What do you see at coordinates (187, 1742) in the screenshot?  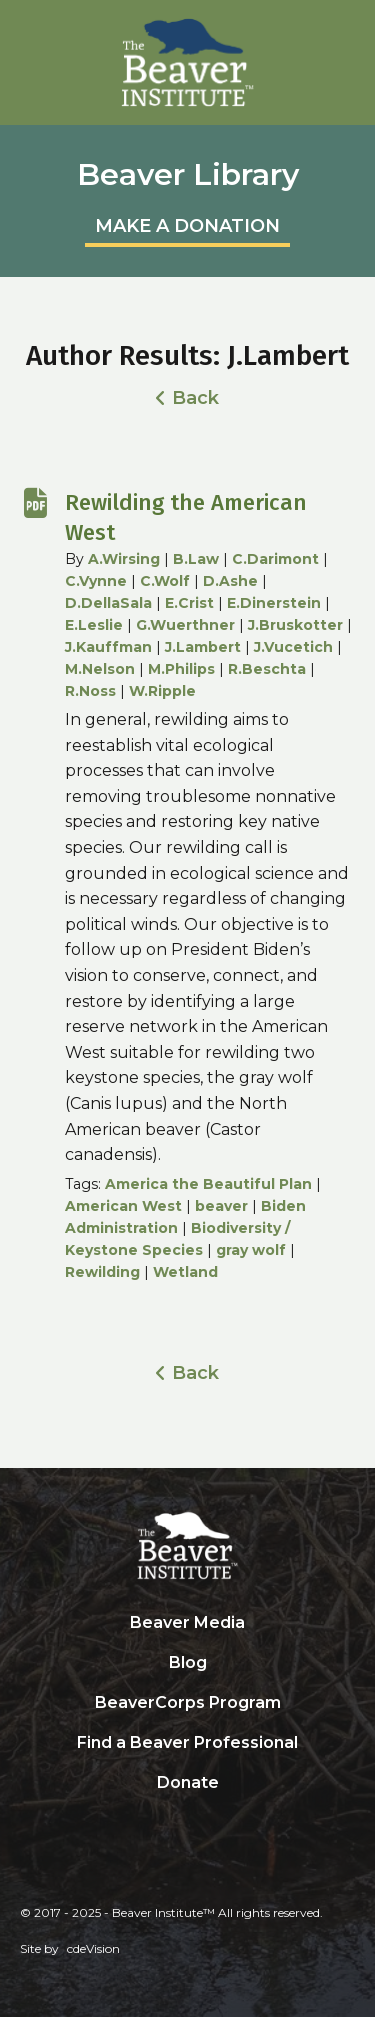 I see `Find a Beaver Professional` at bounding box center [187, 1742].